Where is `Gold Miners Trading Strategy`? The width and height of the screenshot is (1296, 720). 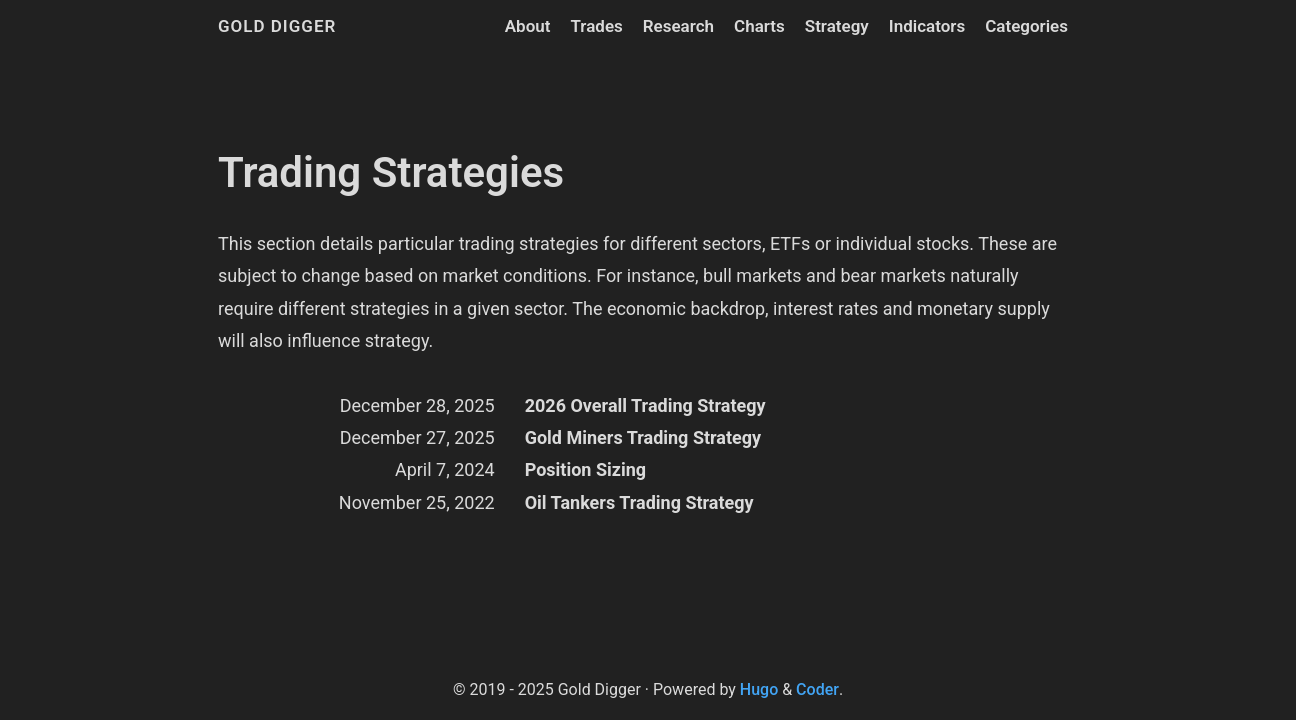 Gold Miners Trading Strategy is located at coordinates (643, 437).